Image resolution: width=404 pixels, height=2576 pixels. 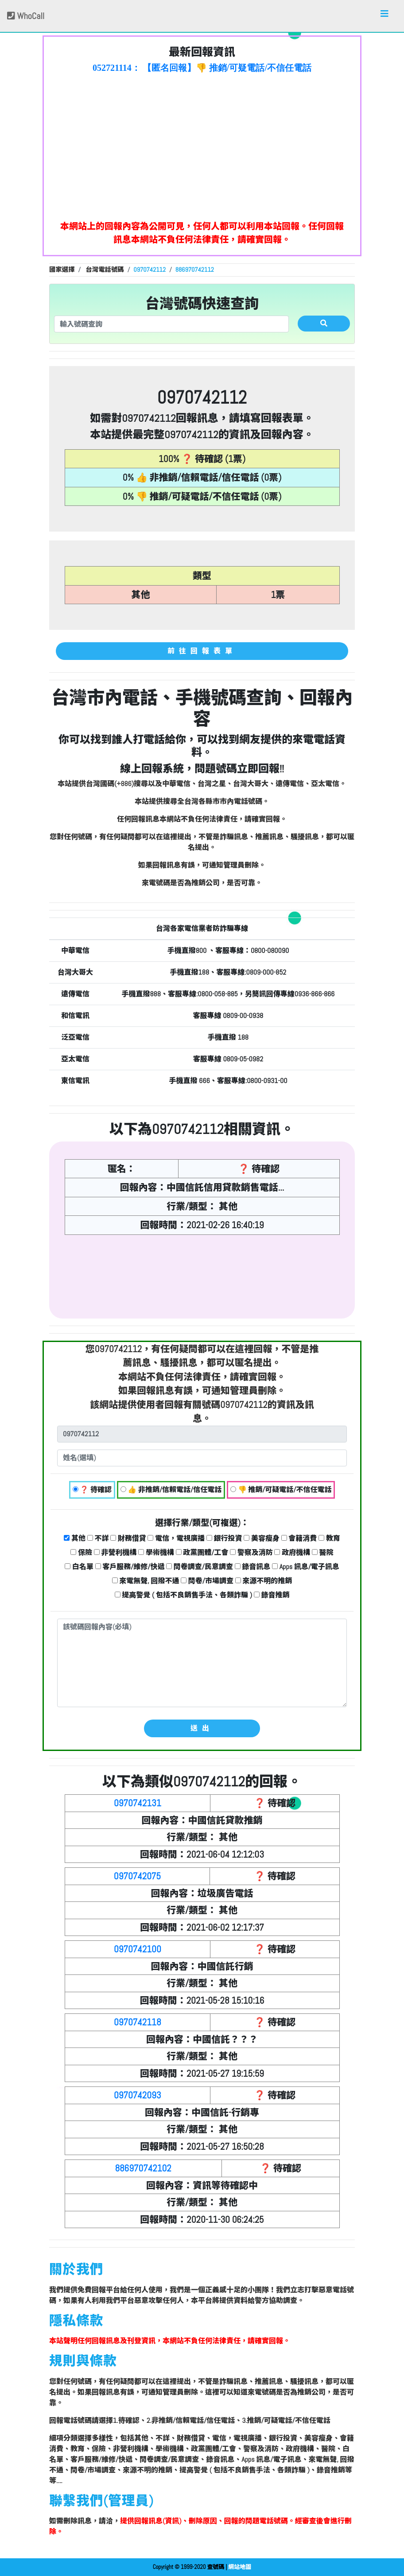 I want to click on 提高警覺 ( 包括不良銷售手法、各類詐騙 ), so click(x=183, y=1595).